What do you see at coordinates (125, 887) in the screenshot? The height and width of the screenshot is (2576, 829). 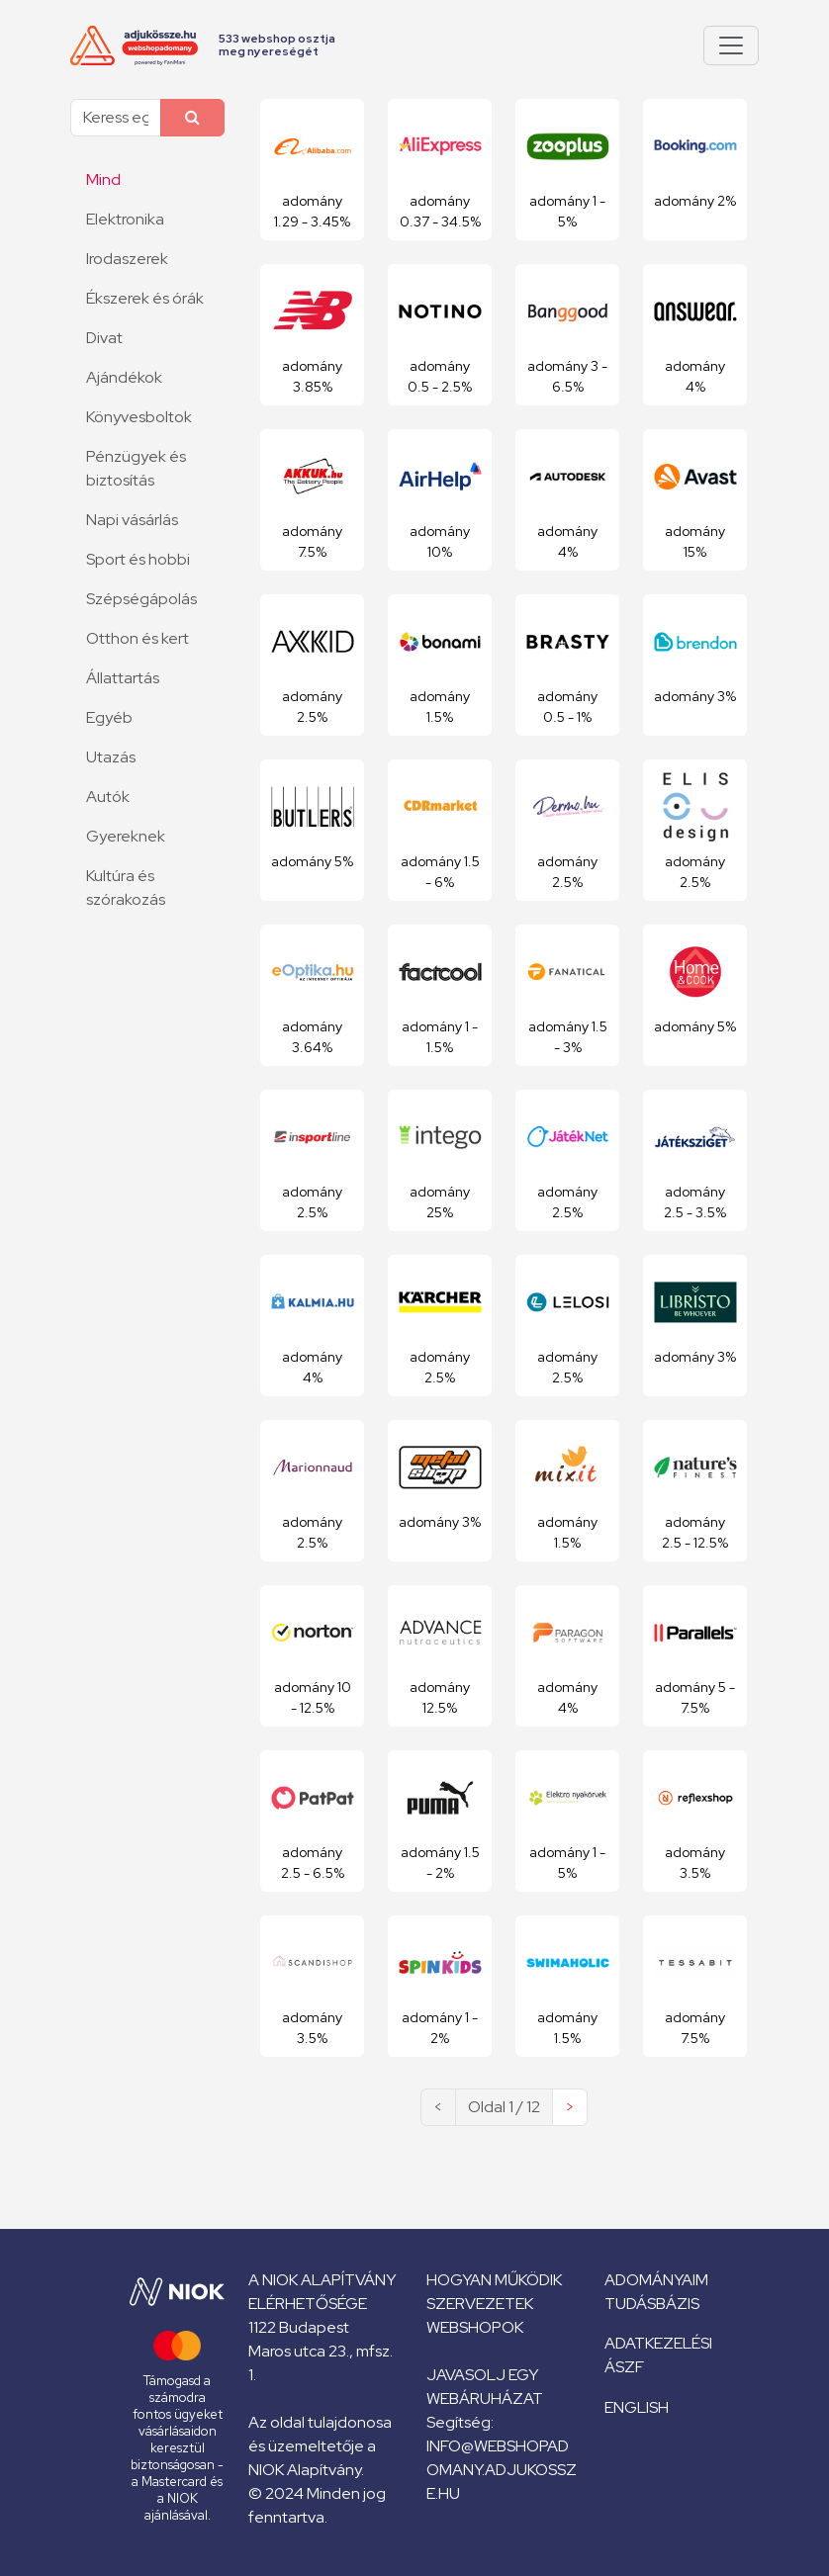 I see `Kultúra és szórakozás` at bounding box center [125, 887].